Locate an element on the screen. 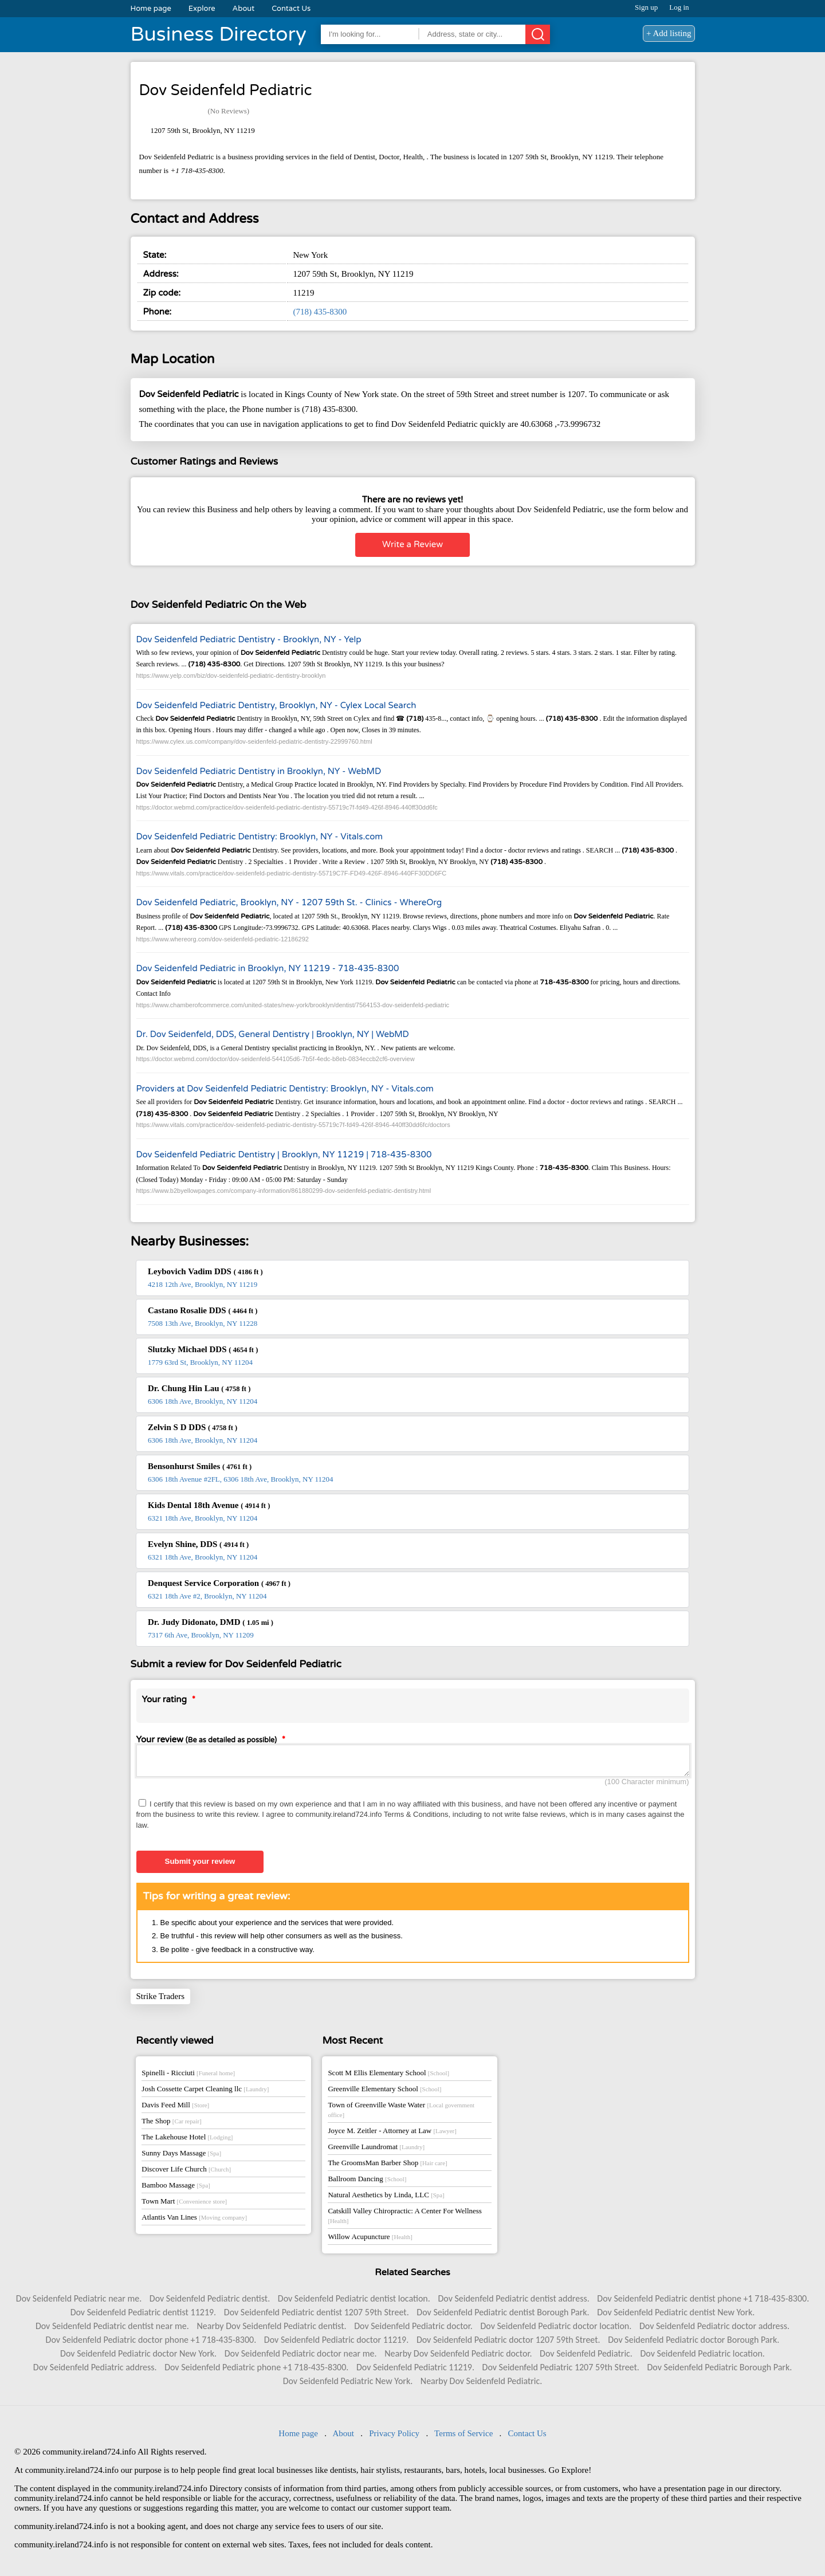  The Shop is located at coordinates (171, 2124).